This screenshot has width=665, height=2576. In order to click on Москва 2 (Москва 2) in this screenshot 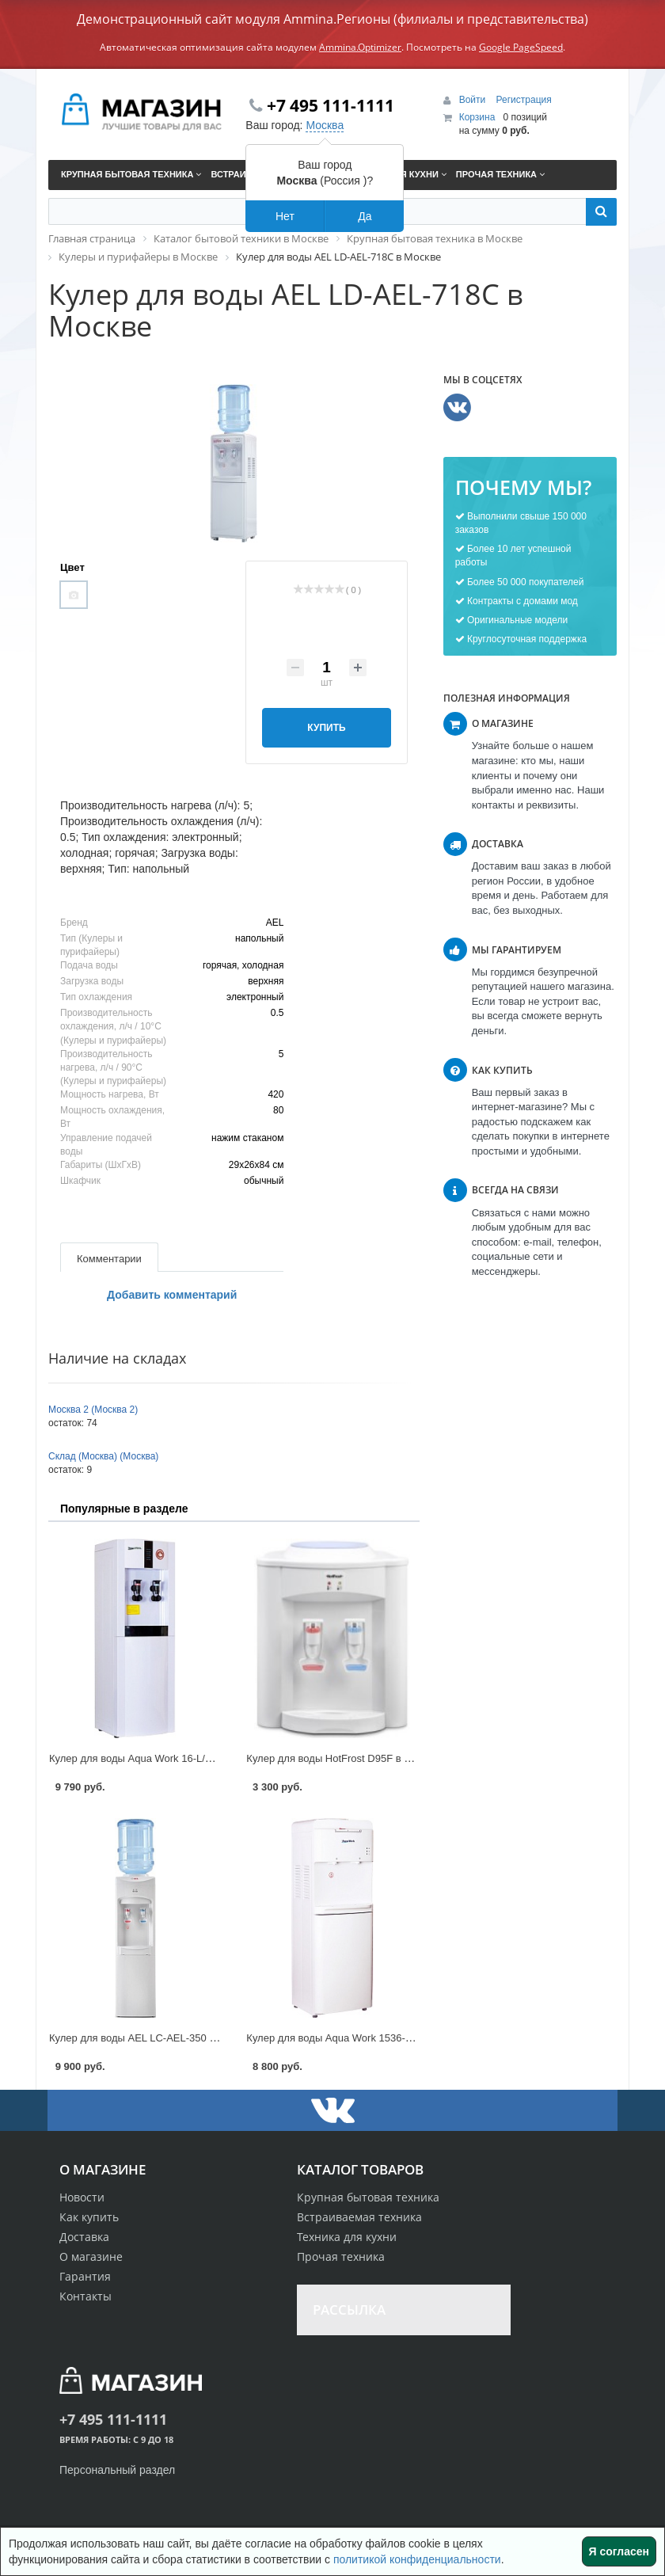, I will do `click(93, 1409)`.